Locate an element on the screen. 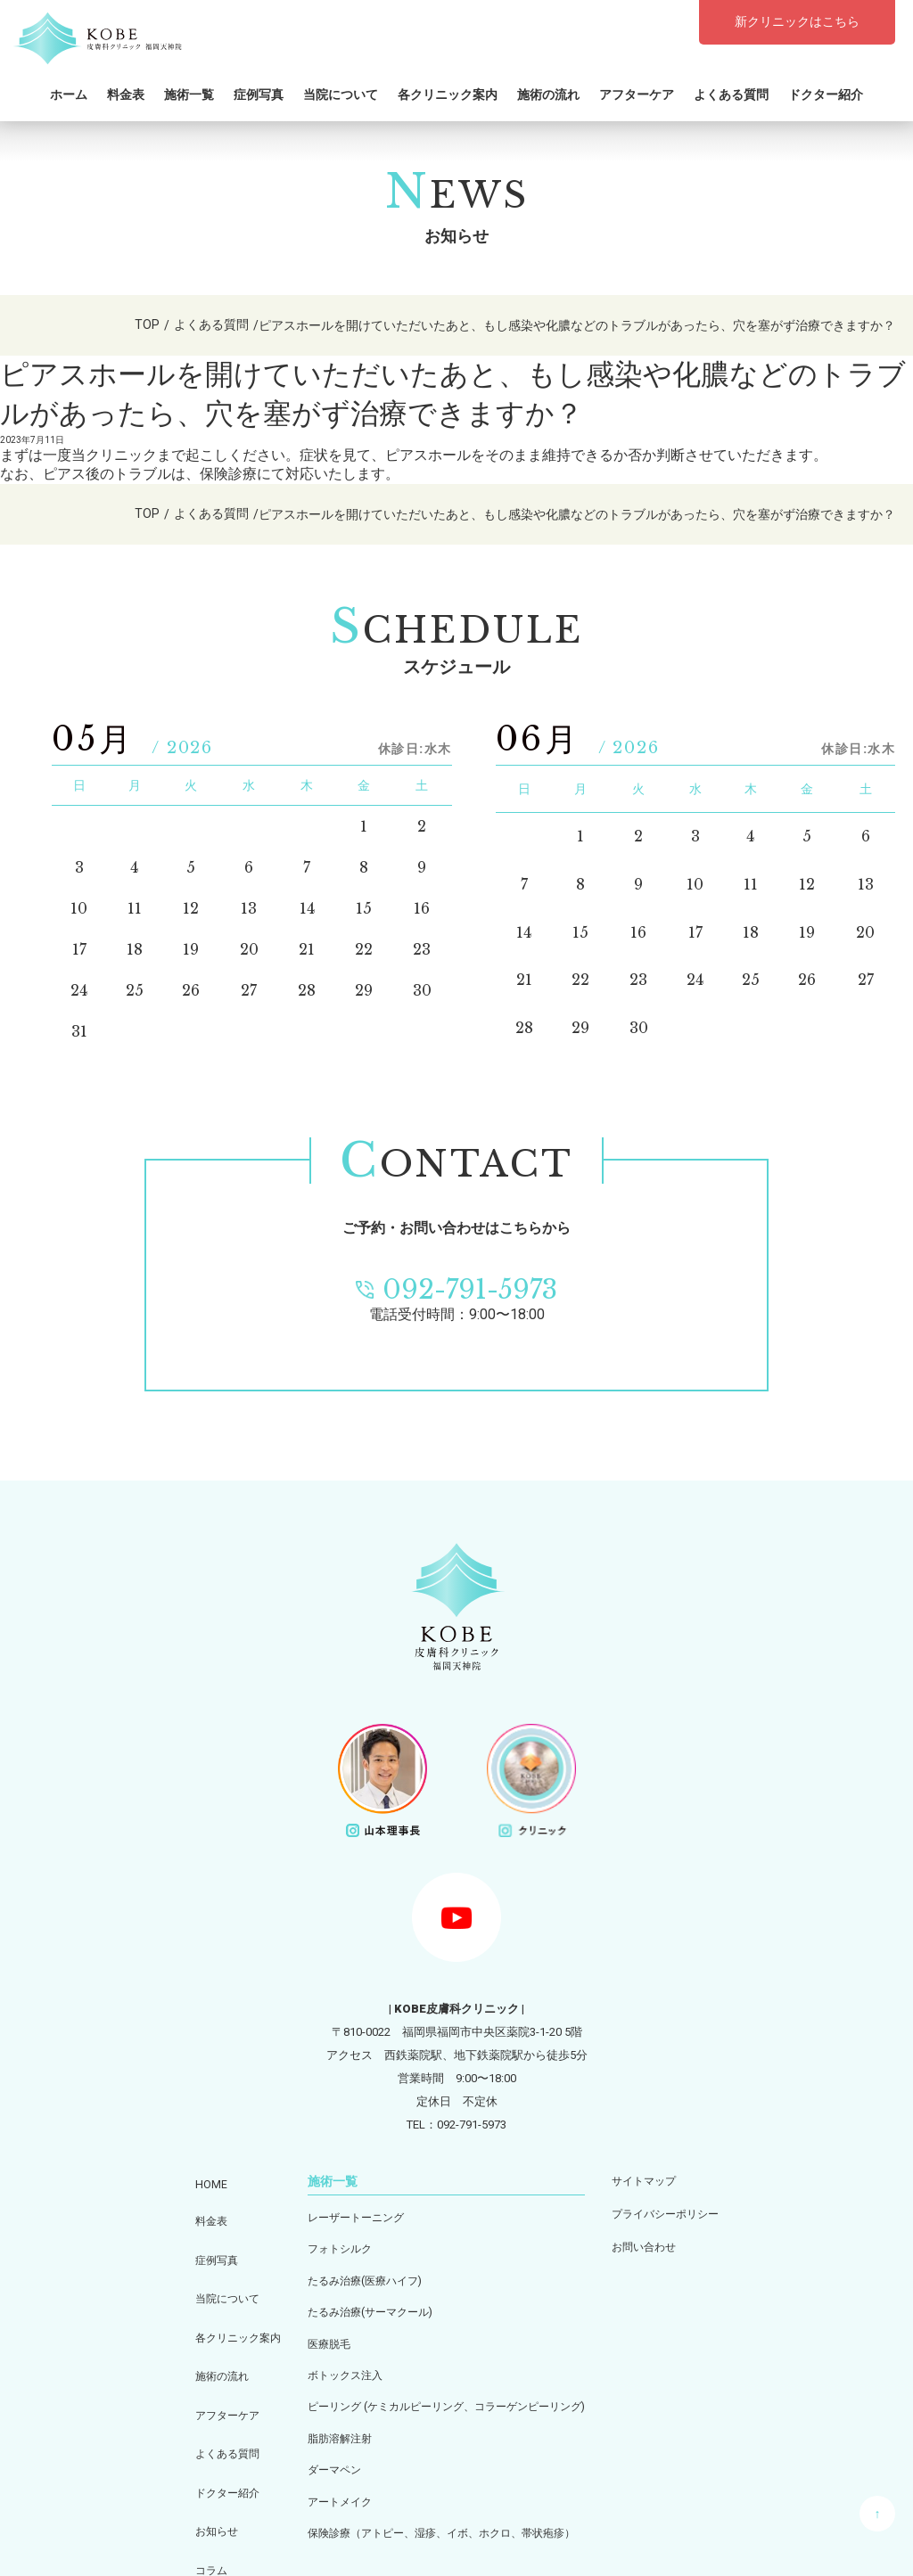 This screenshot has width=913, height=2576. アートメイク is located at coordinates (330, 2481).